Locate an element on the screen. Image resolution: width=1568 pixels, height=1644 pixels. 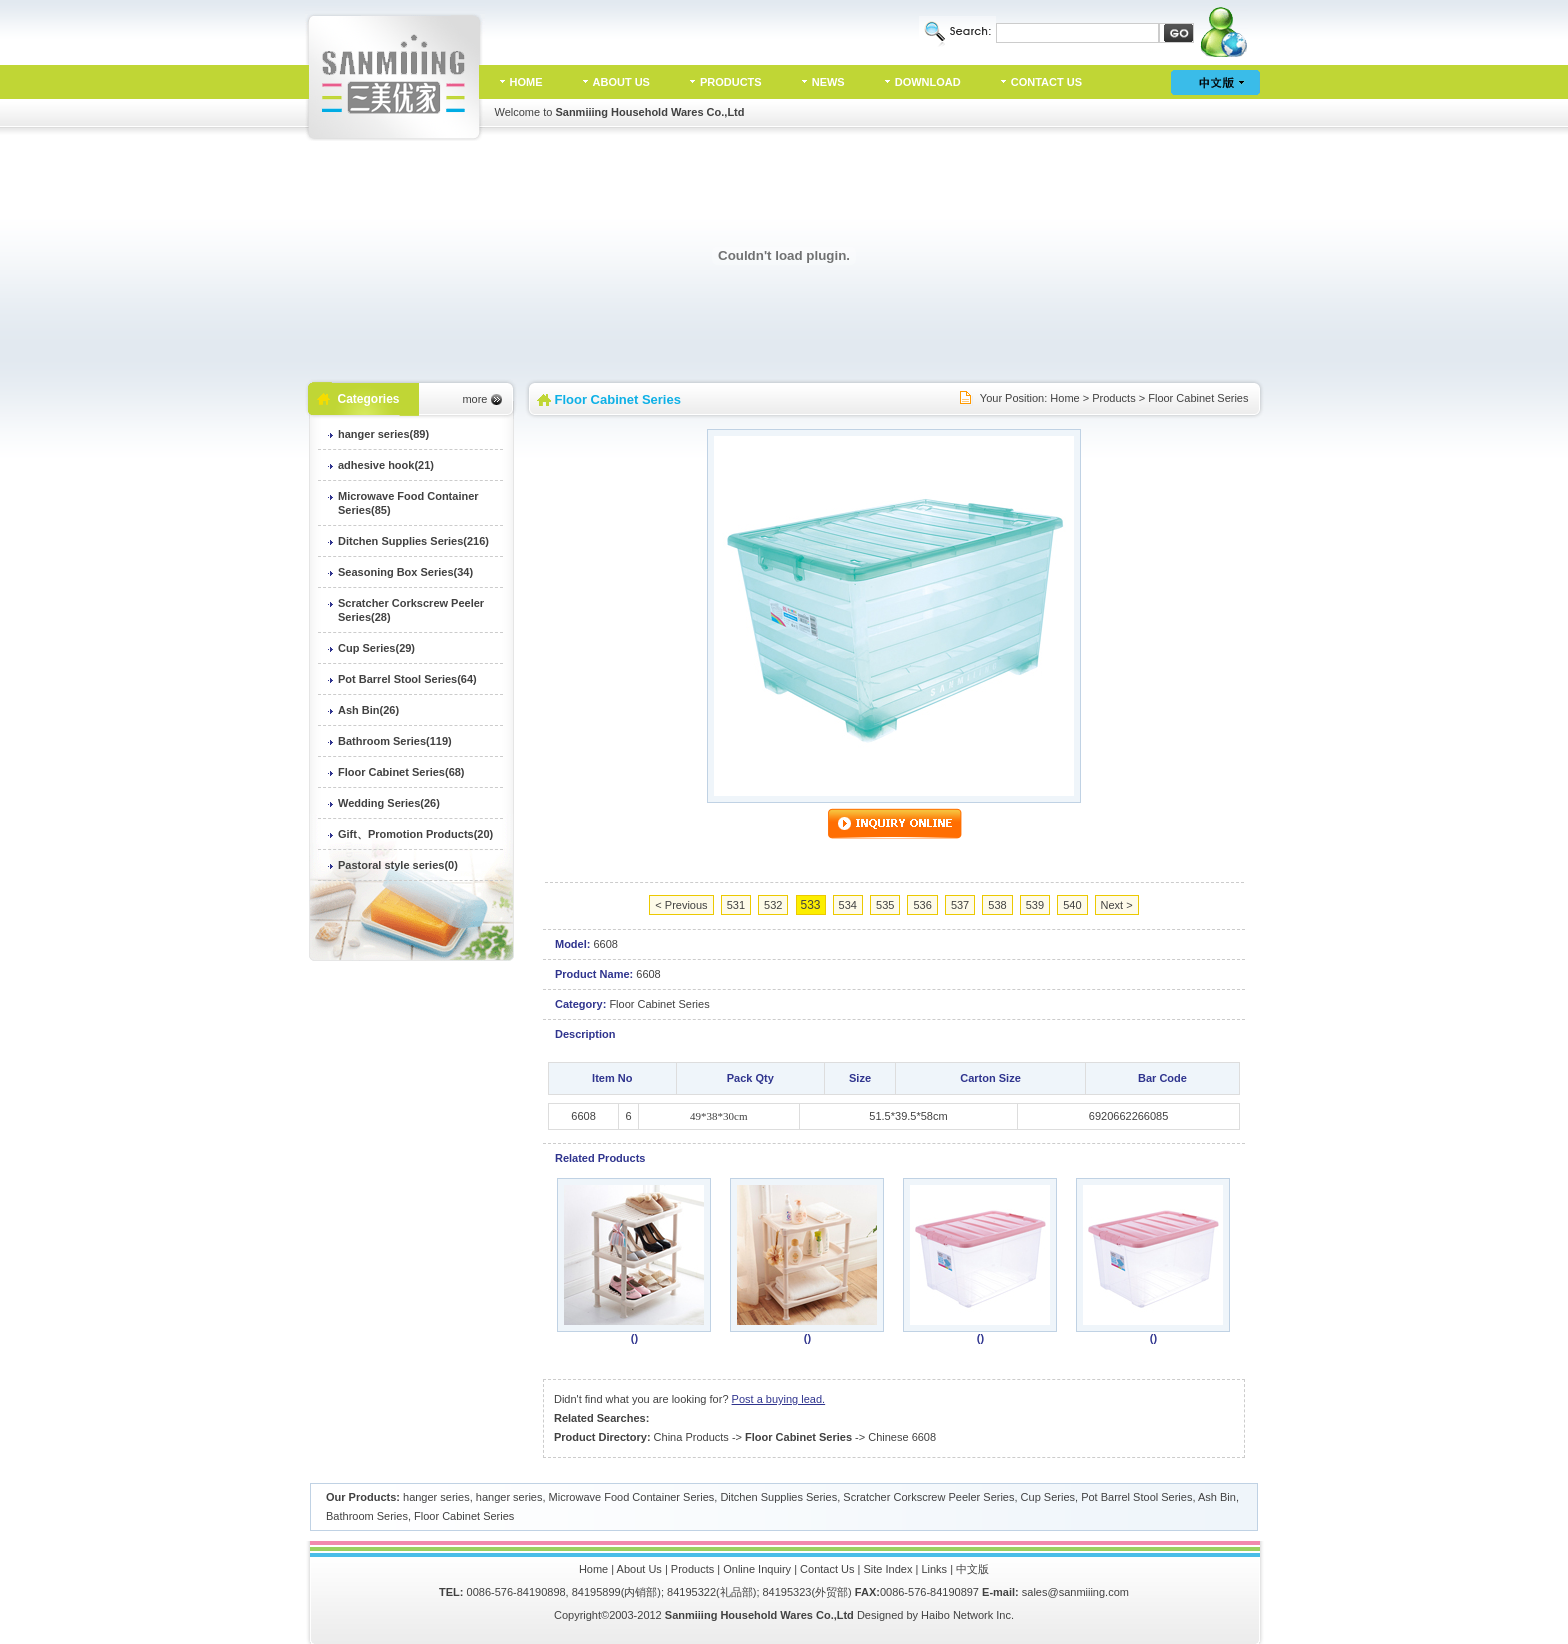
Floor Cabinet Series is located at coordinates (1198, 398).